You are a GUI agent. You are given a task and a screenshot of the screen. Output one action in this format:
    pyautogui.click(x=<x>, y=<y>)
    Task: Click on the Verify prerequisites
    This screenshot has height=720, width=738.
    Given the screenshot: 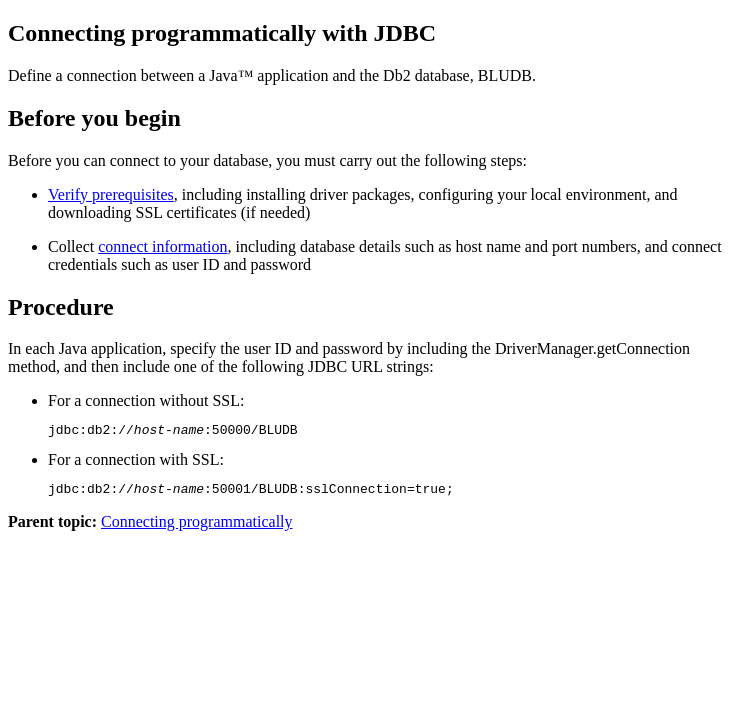 What is the action you would take?
    pyautogui.click(x=111, y=194)
    